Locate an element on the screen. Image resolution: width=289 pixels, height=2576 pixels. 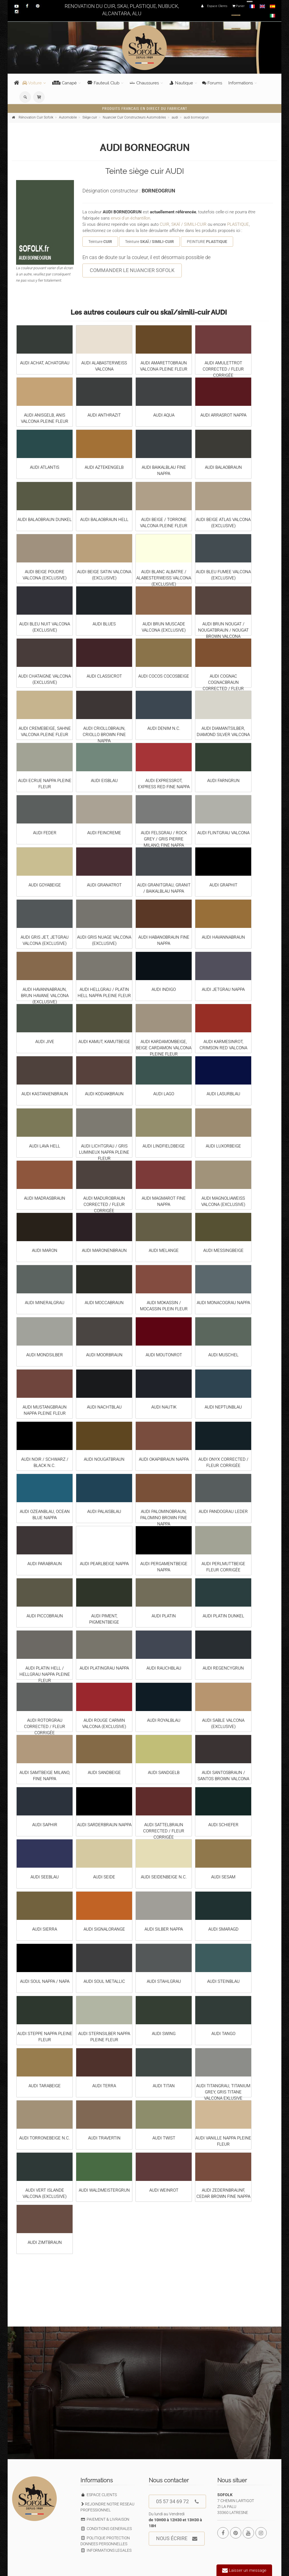
AUDI WEINROT is located at coordinates (163, 2190).